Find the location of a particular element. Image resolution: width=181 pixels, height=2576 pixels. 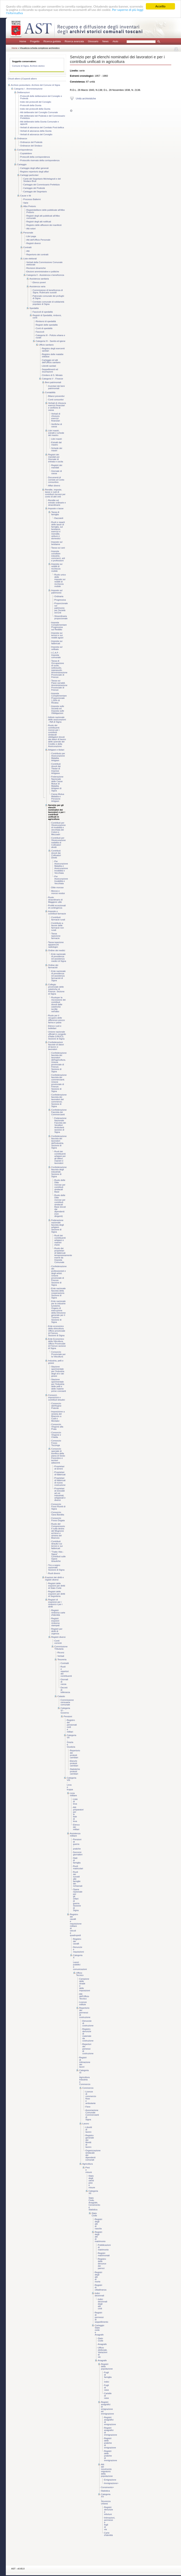

Carteggio degli affari generali is located at coordinates (34, 168).